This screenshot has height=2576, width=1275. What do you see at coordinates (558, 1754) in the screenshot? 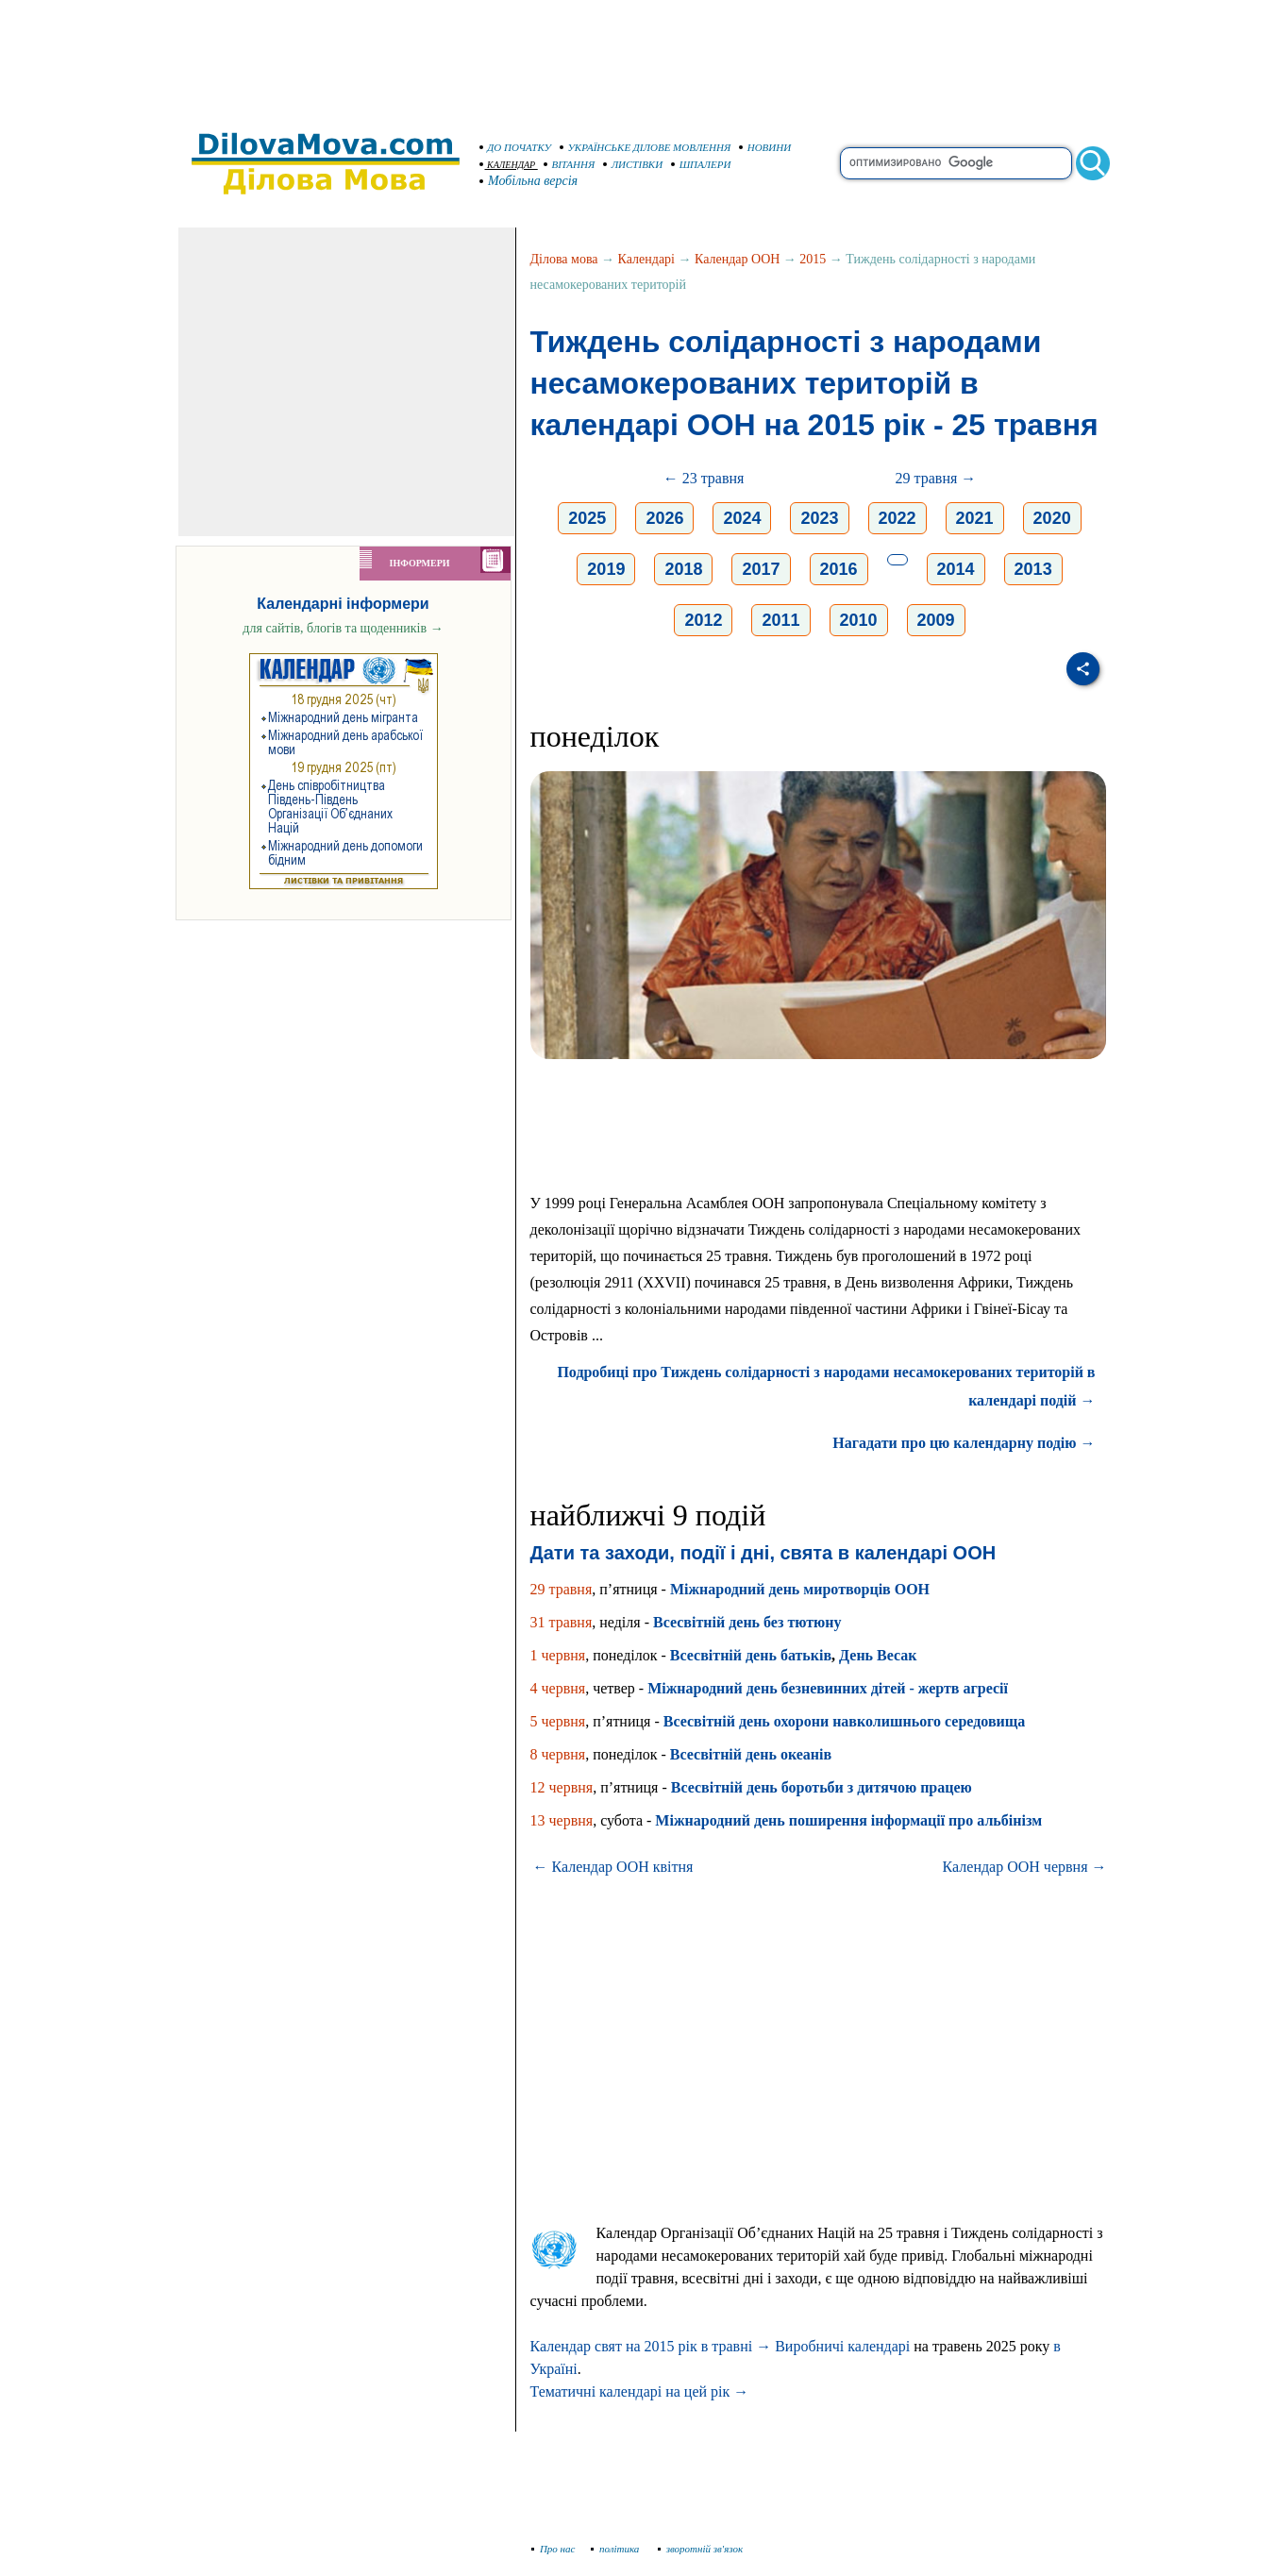
I see `8 червня` at bounding box center [558, 1754].